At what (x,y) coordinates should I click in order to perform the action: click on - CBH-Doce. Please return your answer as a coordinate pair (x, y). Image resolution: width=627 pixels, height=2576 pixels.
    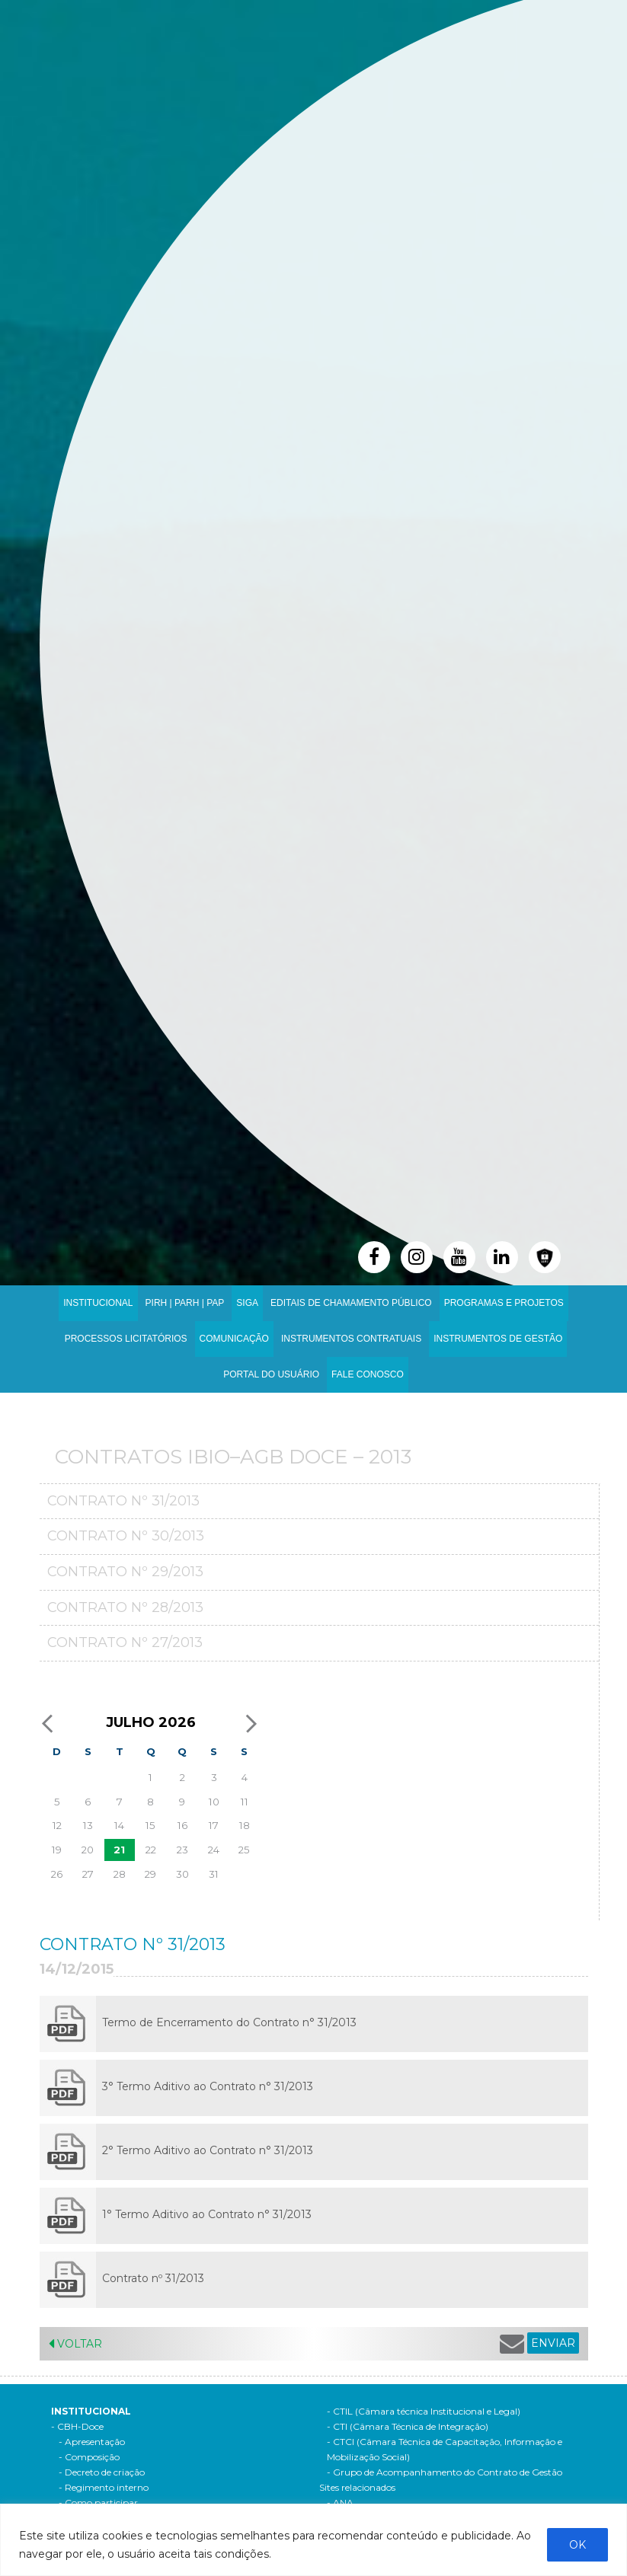
    Looking at the image, I should click on (77, 2426).